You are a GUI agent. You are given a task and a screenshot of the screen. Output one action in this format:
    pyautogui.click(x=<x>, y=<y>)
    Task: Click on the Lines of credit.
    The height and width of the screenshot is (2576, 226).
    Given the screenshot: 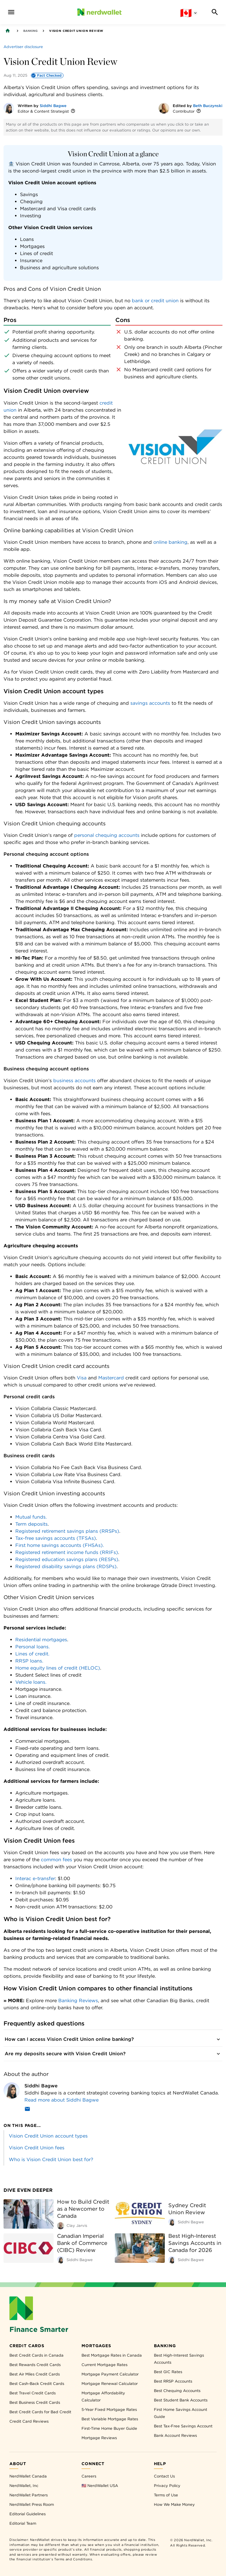 What is the action you would take?
    pyautogui.click(x=32, y=1654)
    